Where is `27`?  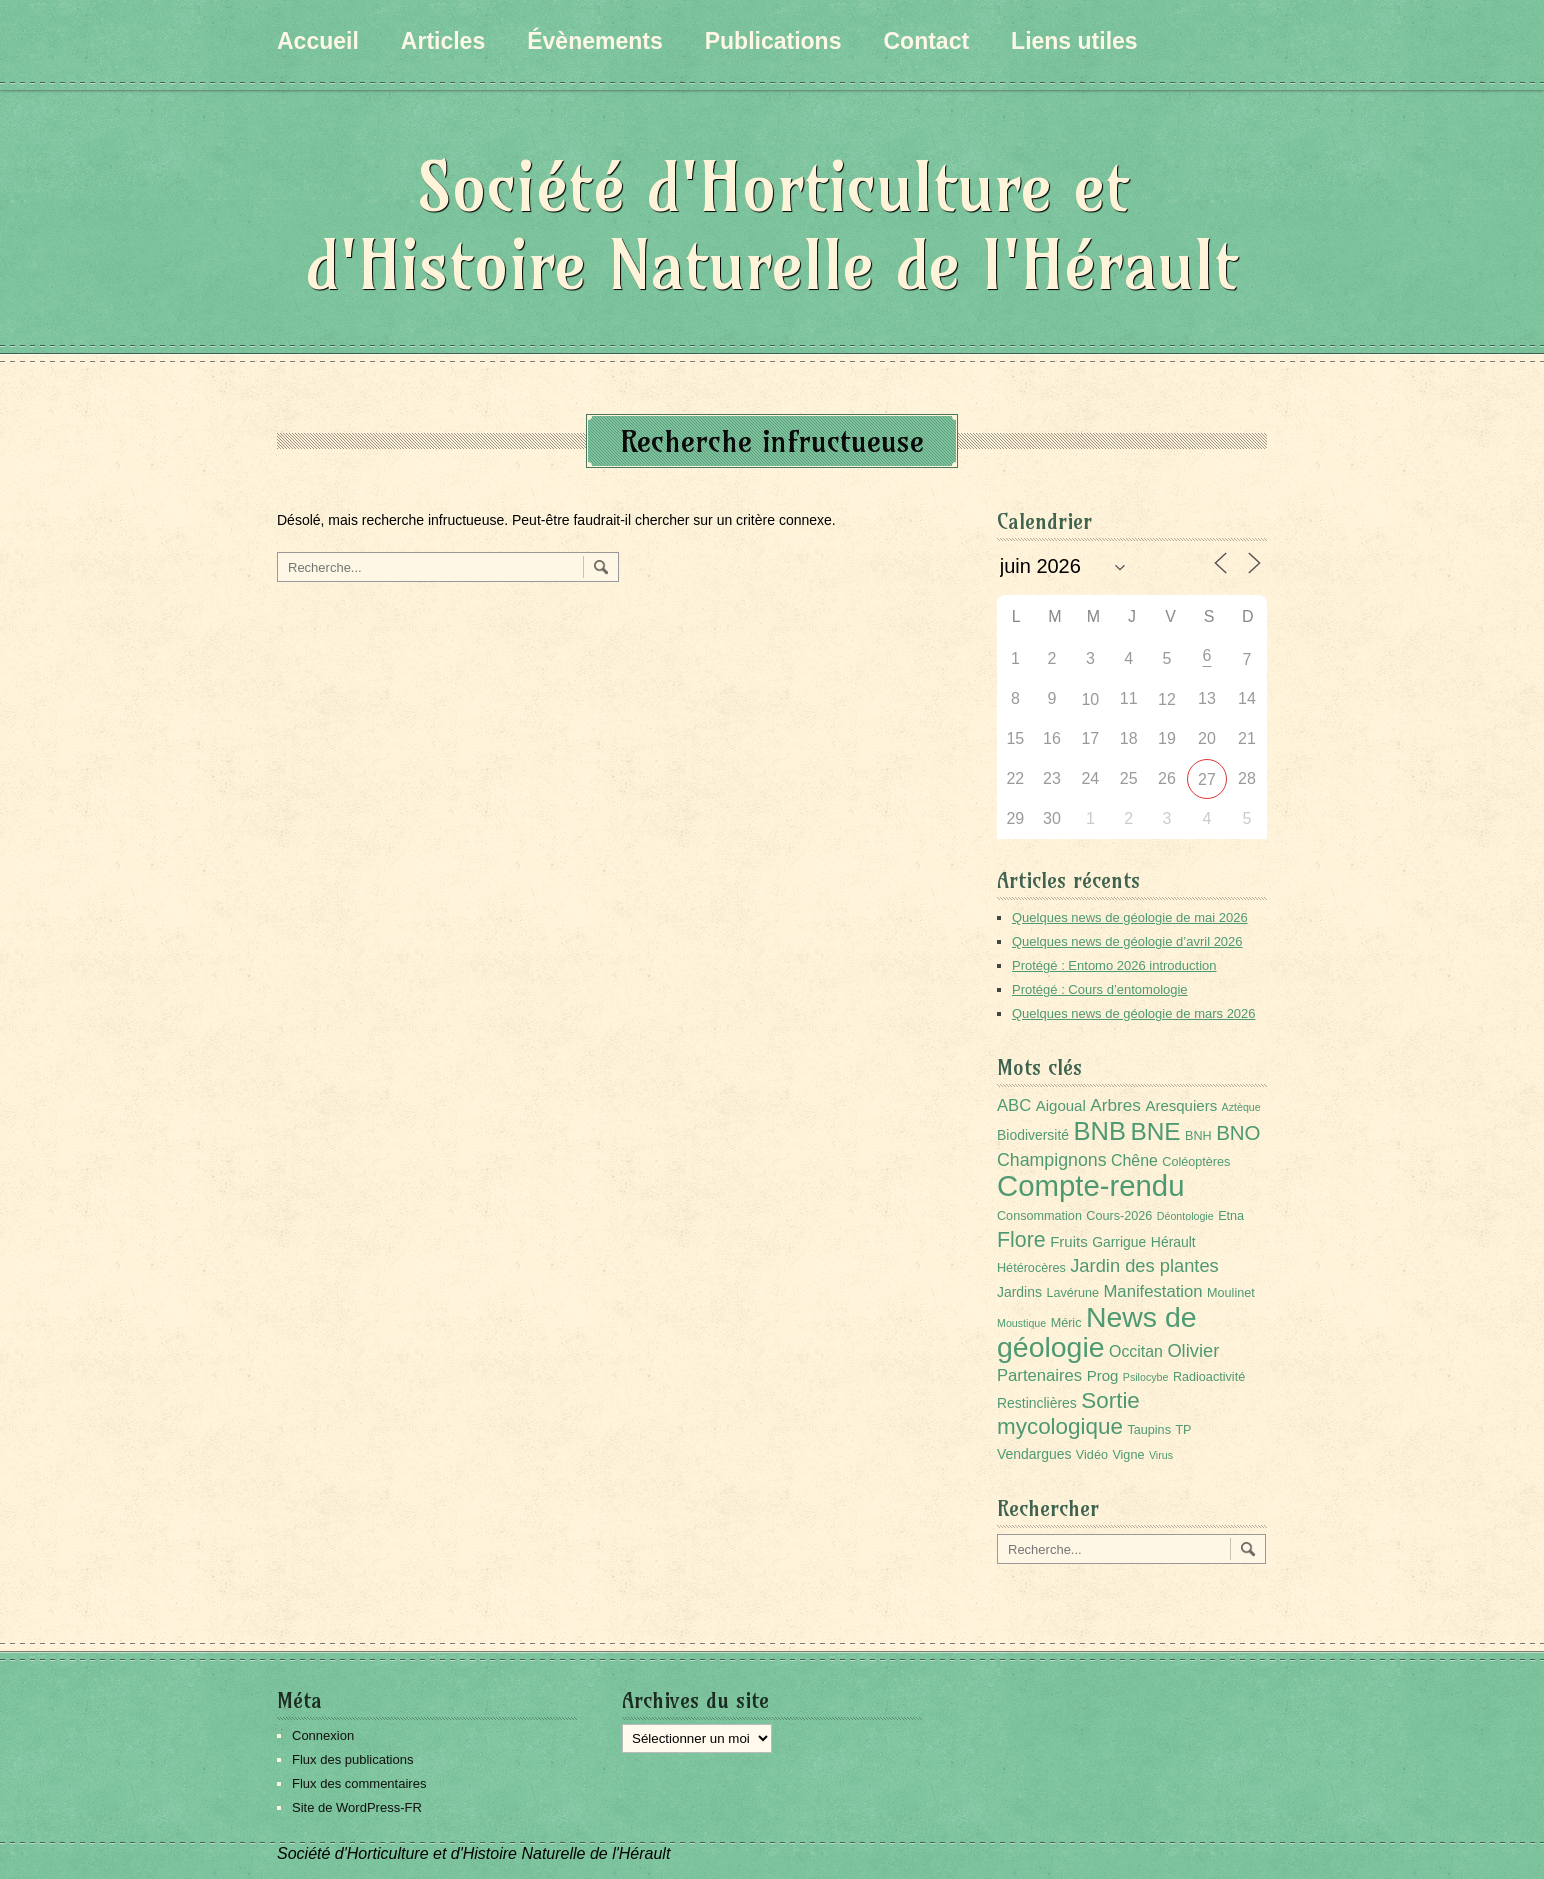
27 is located at coordinates (1207, 779).